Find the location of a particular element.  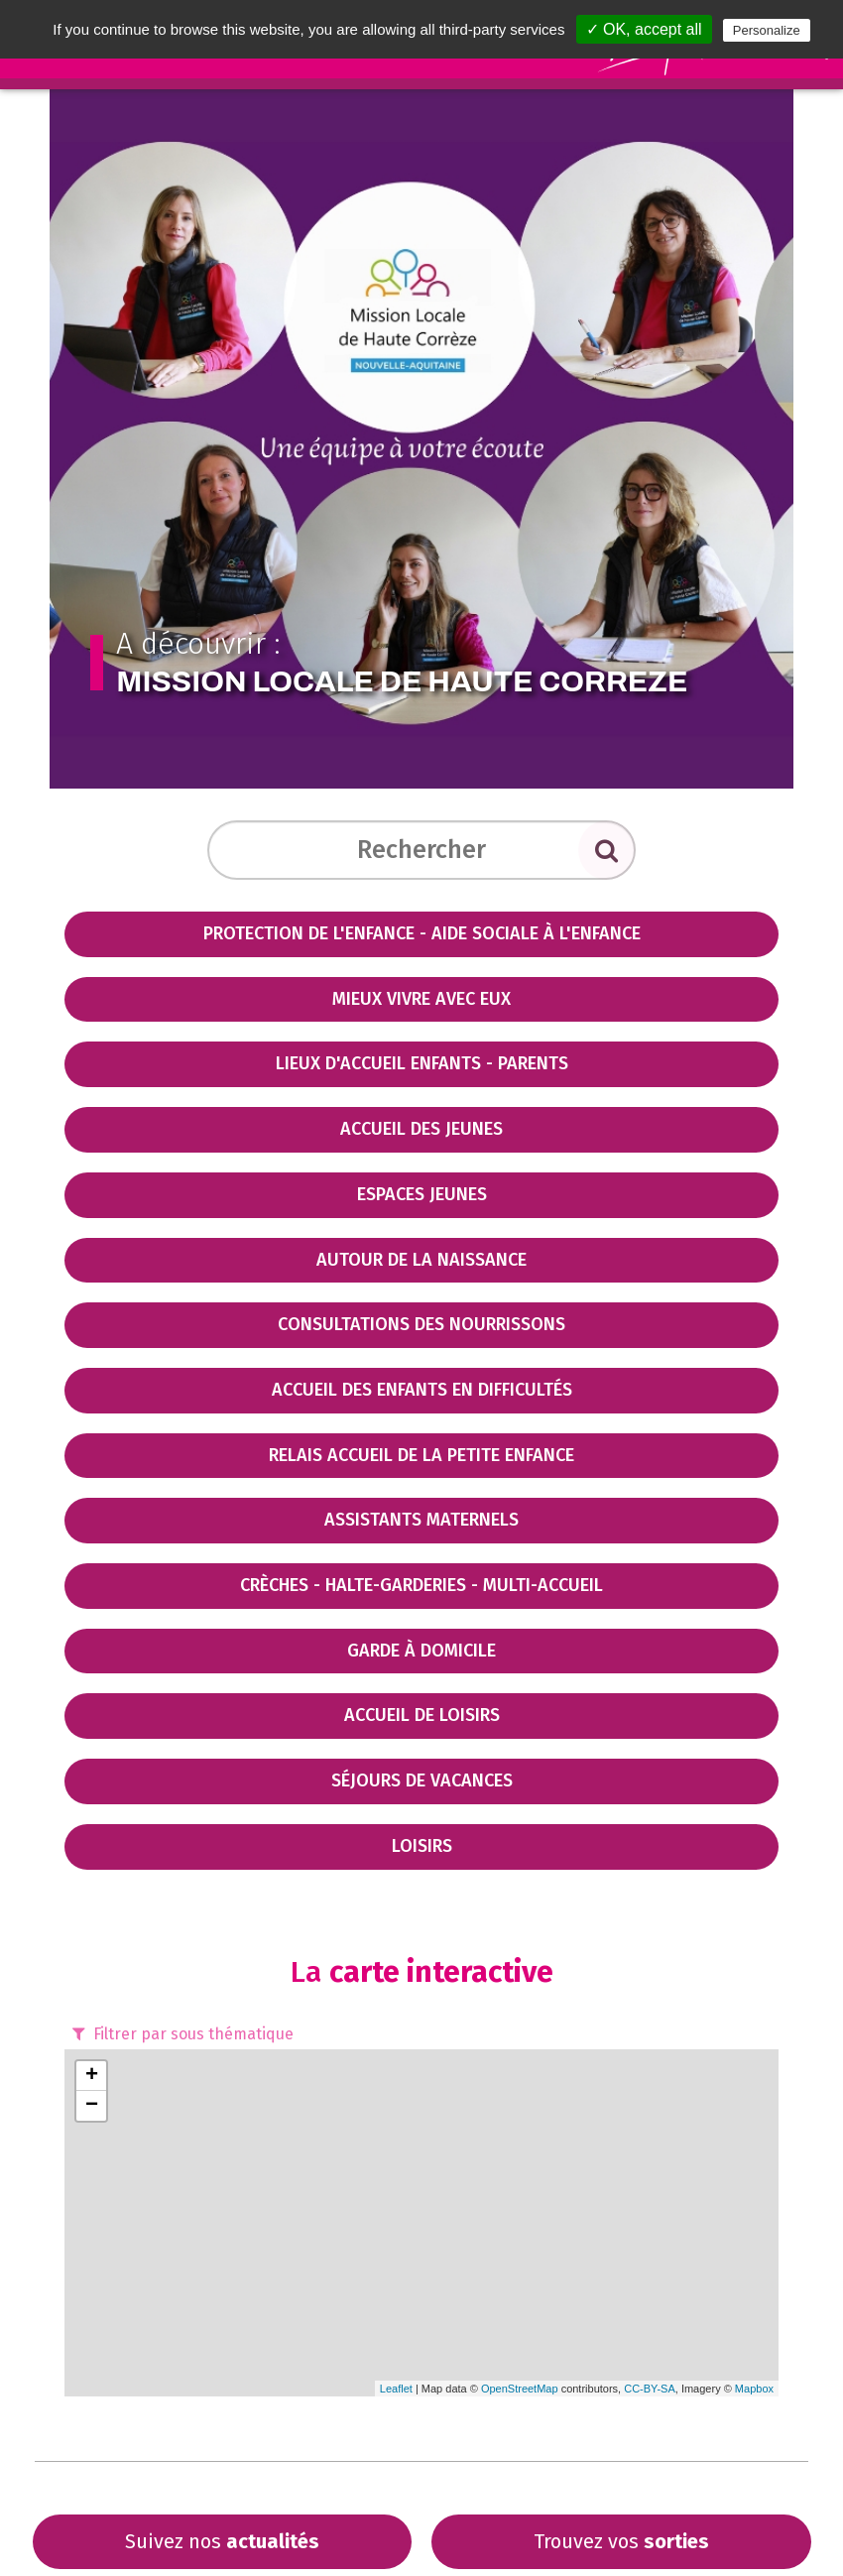

Leaflet is located at coordinates (396, 2388).